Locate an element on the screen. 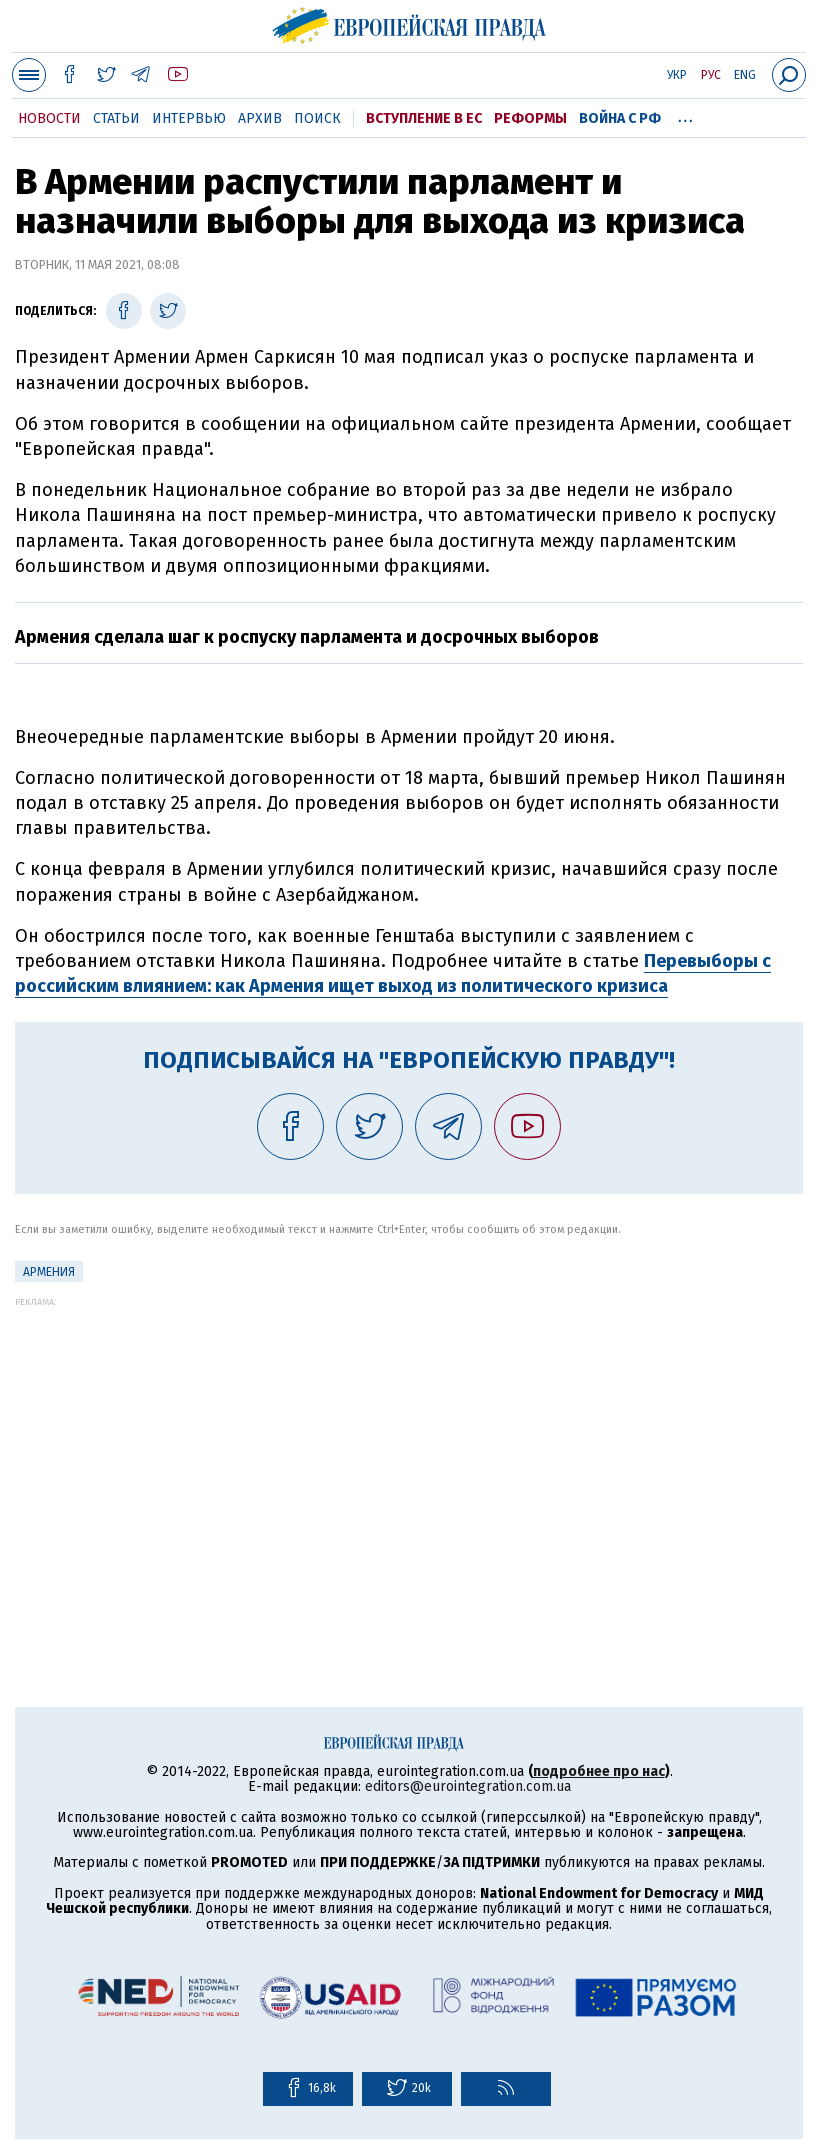  editors@eurointegration.com.ua is located at coordinates (468, 1786).